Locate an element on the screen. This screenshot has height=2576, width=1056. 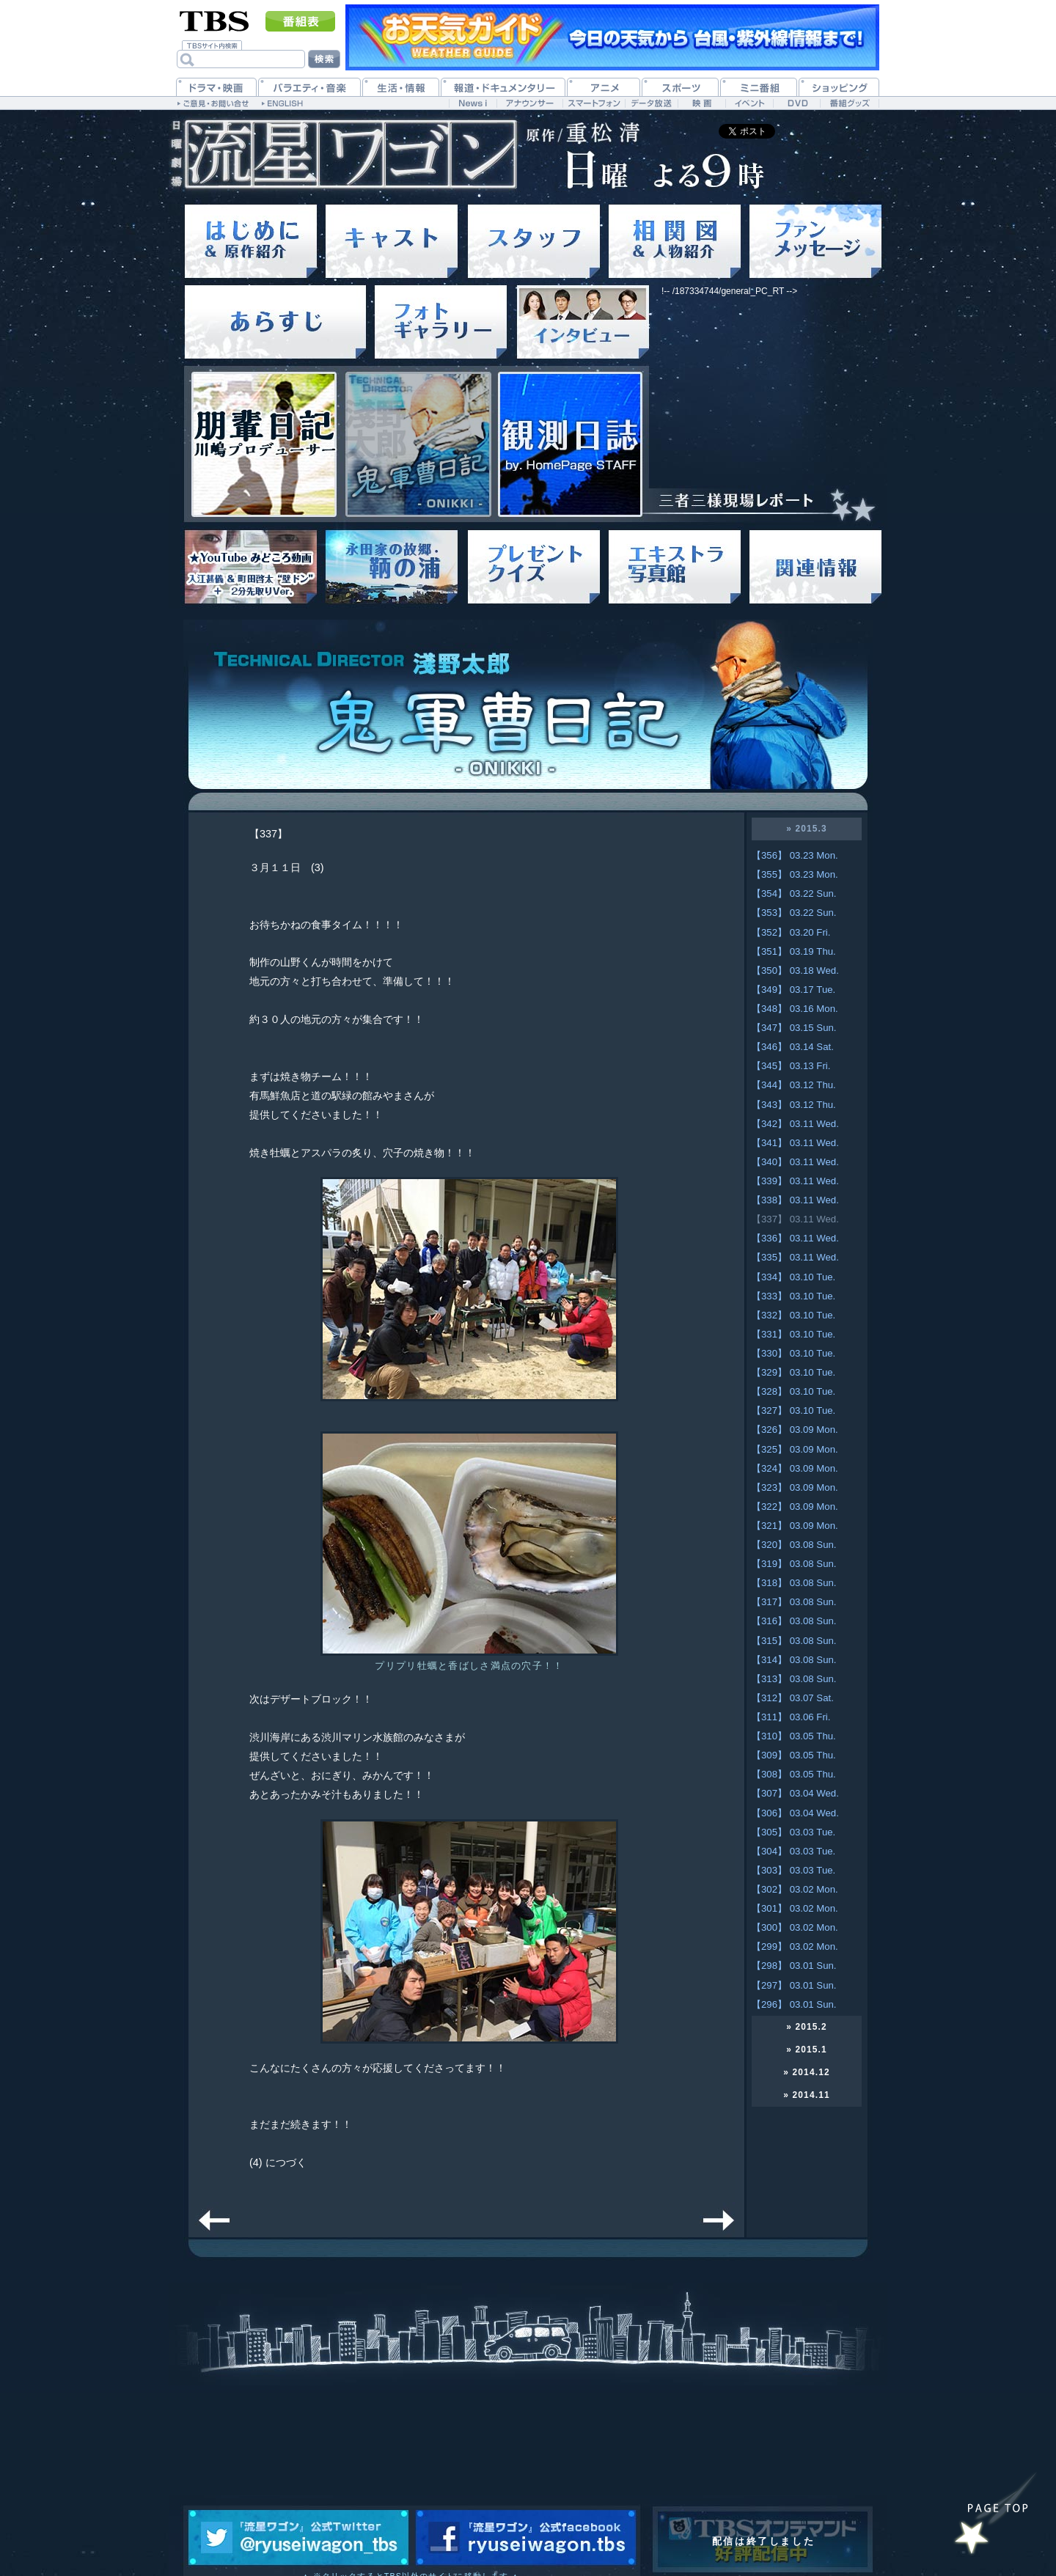
【324】 03.09 Mon. is located at coordinates (795, 1468).